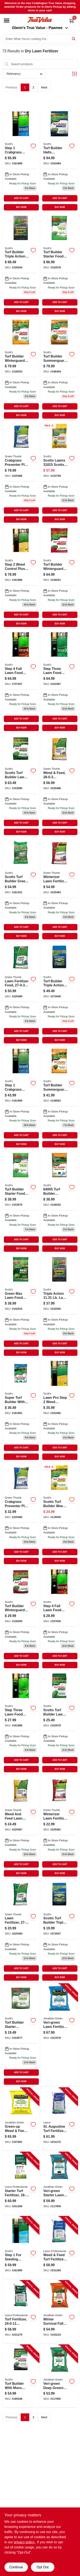 The width and height of the screenshot is (80, 2576). I want to click on Next, so click(44, 87).